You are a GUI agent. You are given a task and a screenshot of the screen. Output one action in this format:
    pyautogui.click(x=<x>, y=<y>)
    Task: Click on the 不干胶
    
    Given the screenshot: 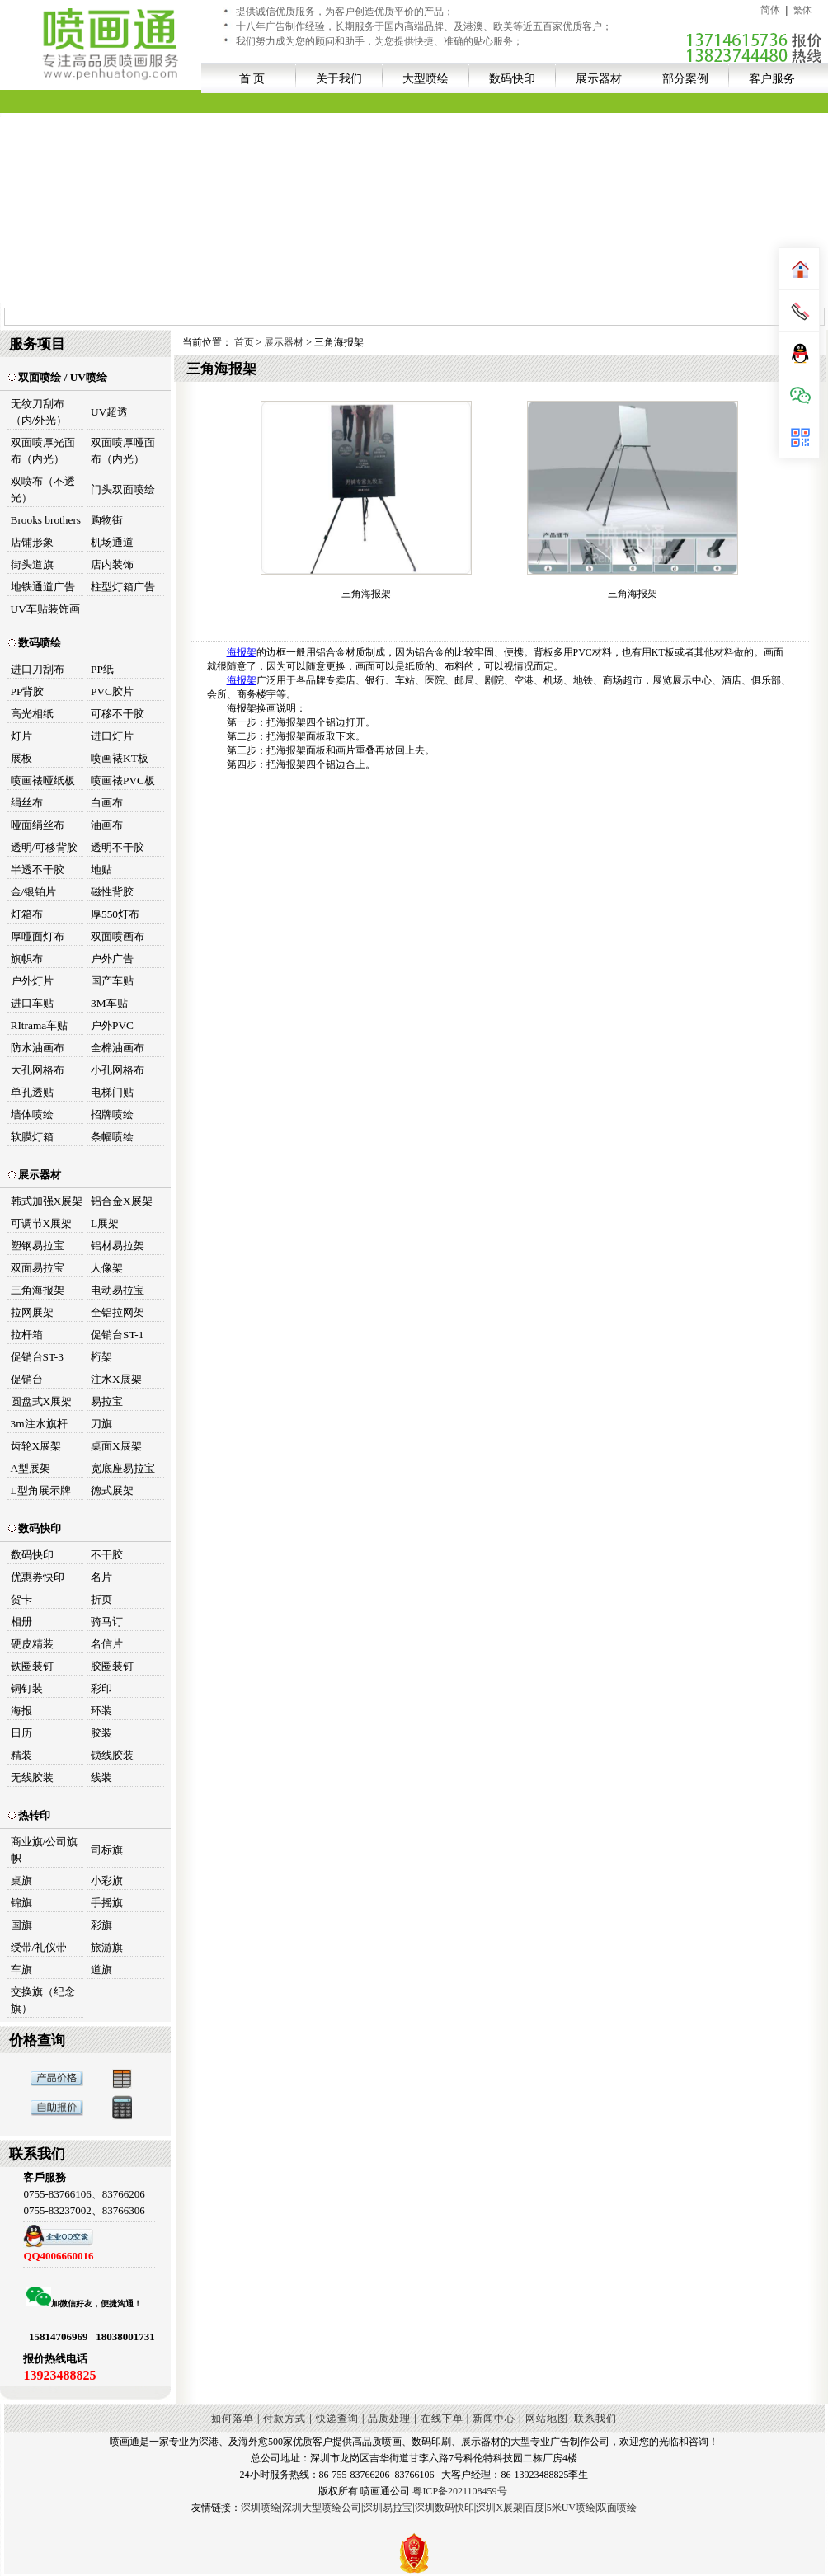 What is the action you would take?
    pyautogui.click(x=107, y=1555)
    